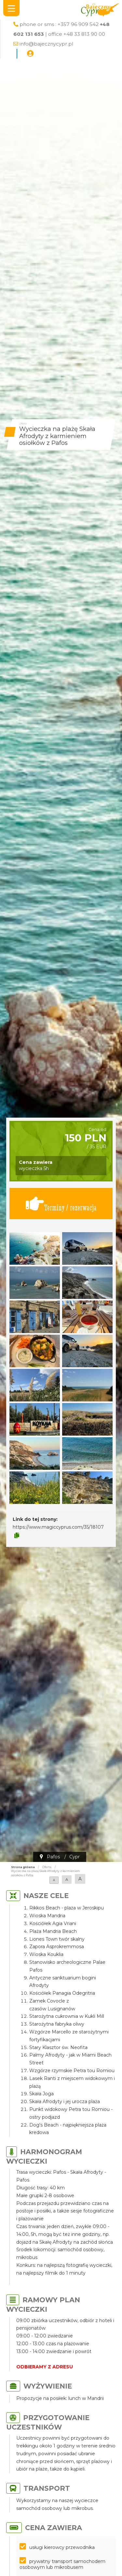 The height and width of the screenshot is (2576, 122). I want to click on Strona główna, so click(23, 1867).